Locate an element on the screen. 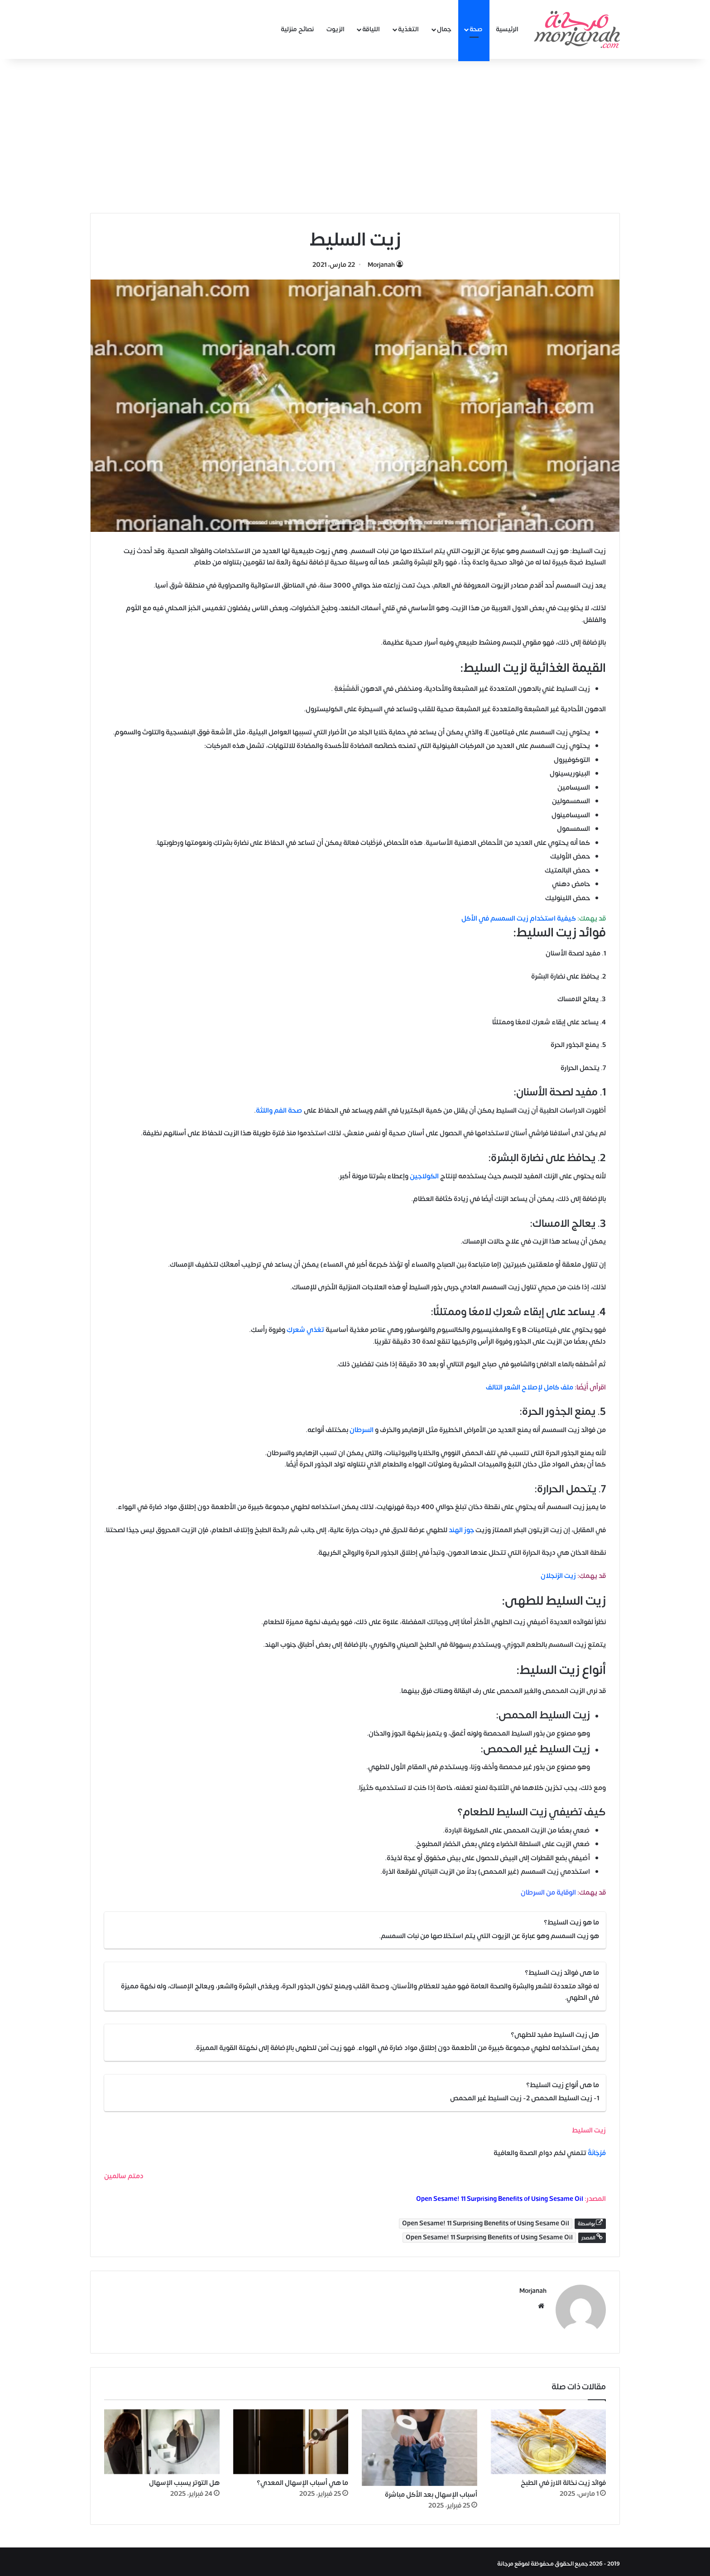 The width and height of the screenshot is (710, 2576). Morjanah is located at coordinates (381, 264).